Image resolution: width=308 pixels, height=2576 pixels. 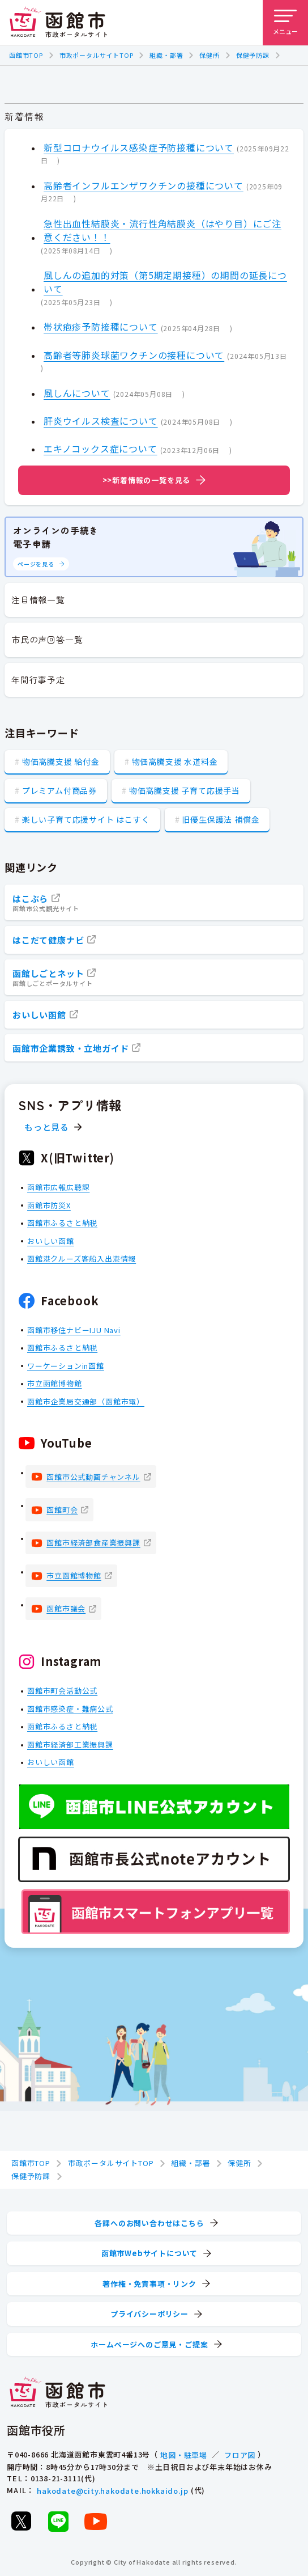 What do you see at coordinates (38, 680) in the screenshot?
I see `年間行事予定` at bounding box center [38, 680].